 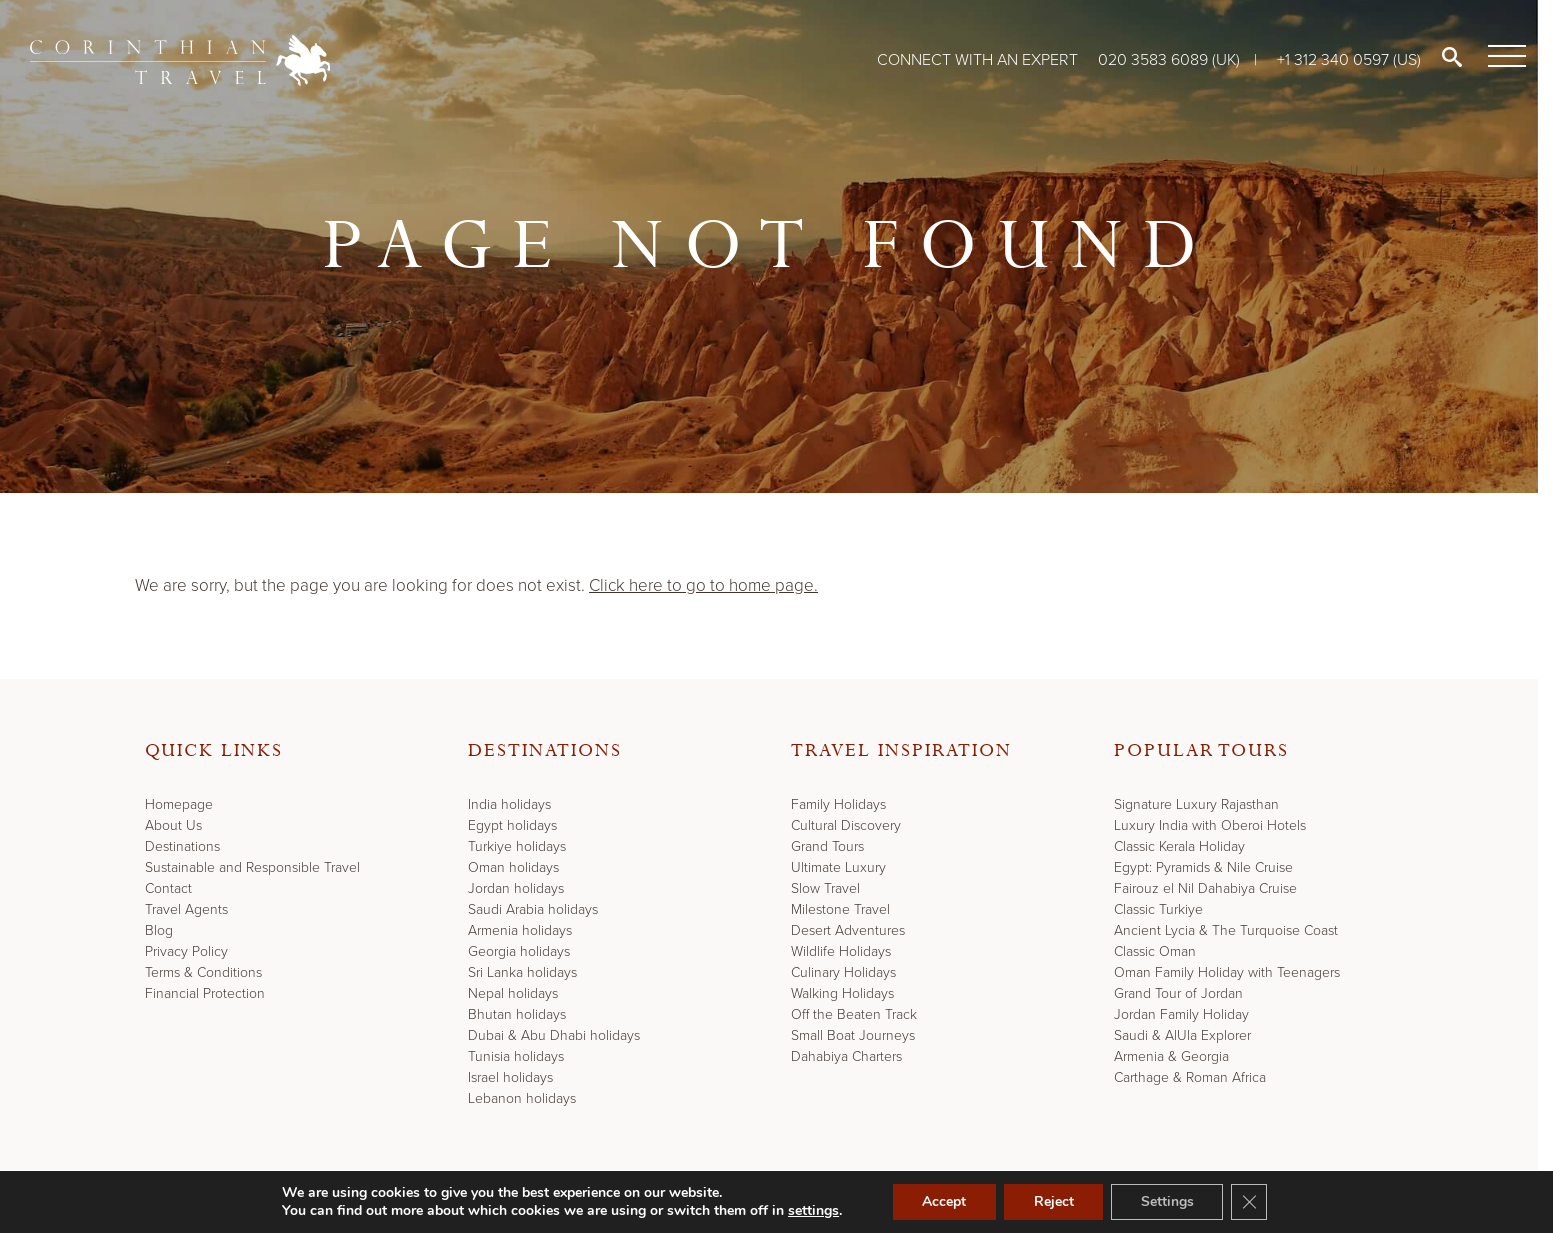 What do you see at coordinates (512, 825) in the screenshot?
I see `Egypt holidays` at bounding box center [512, 825].